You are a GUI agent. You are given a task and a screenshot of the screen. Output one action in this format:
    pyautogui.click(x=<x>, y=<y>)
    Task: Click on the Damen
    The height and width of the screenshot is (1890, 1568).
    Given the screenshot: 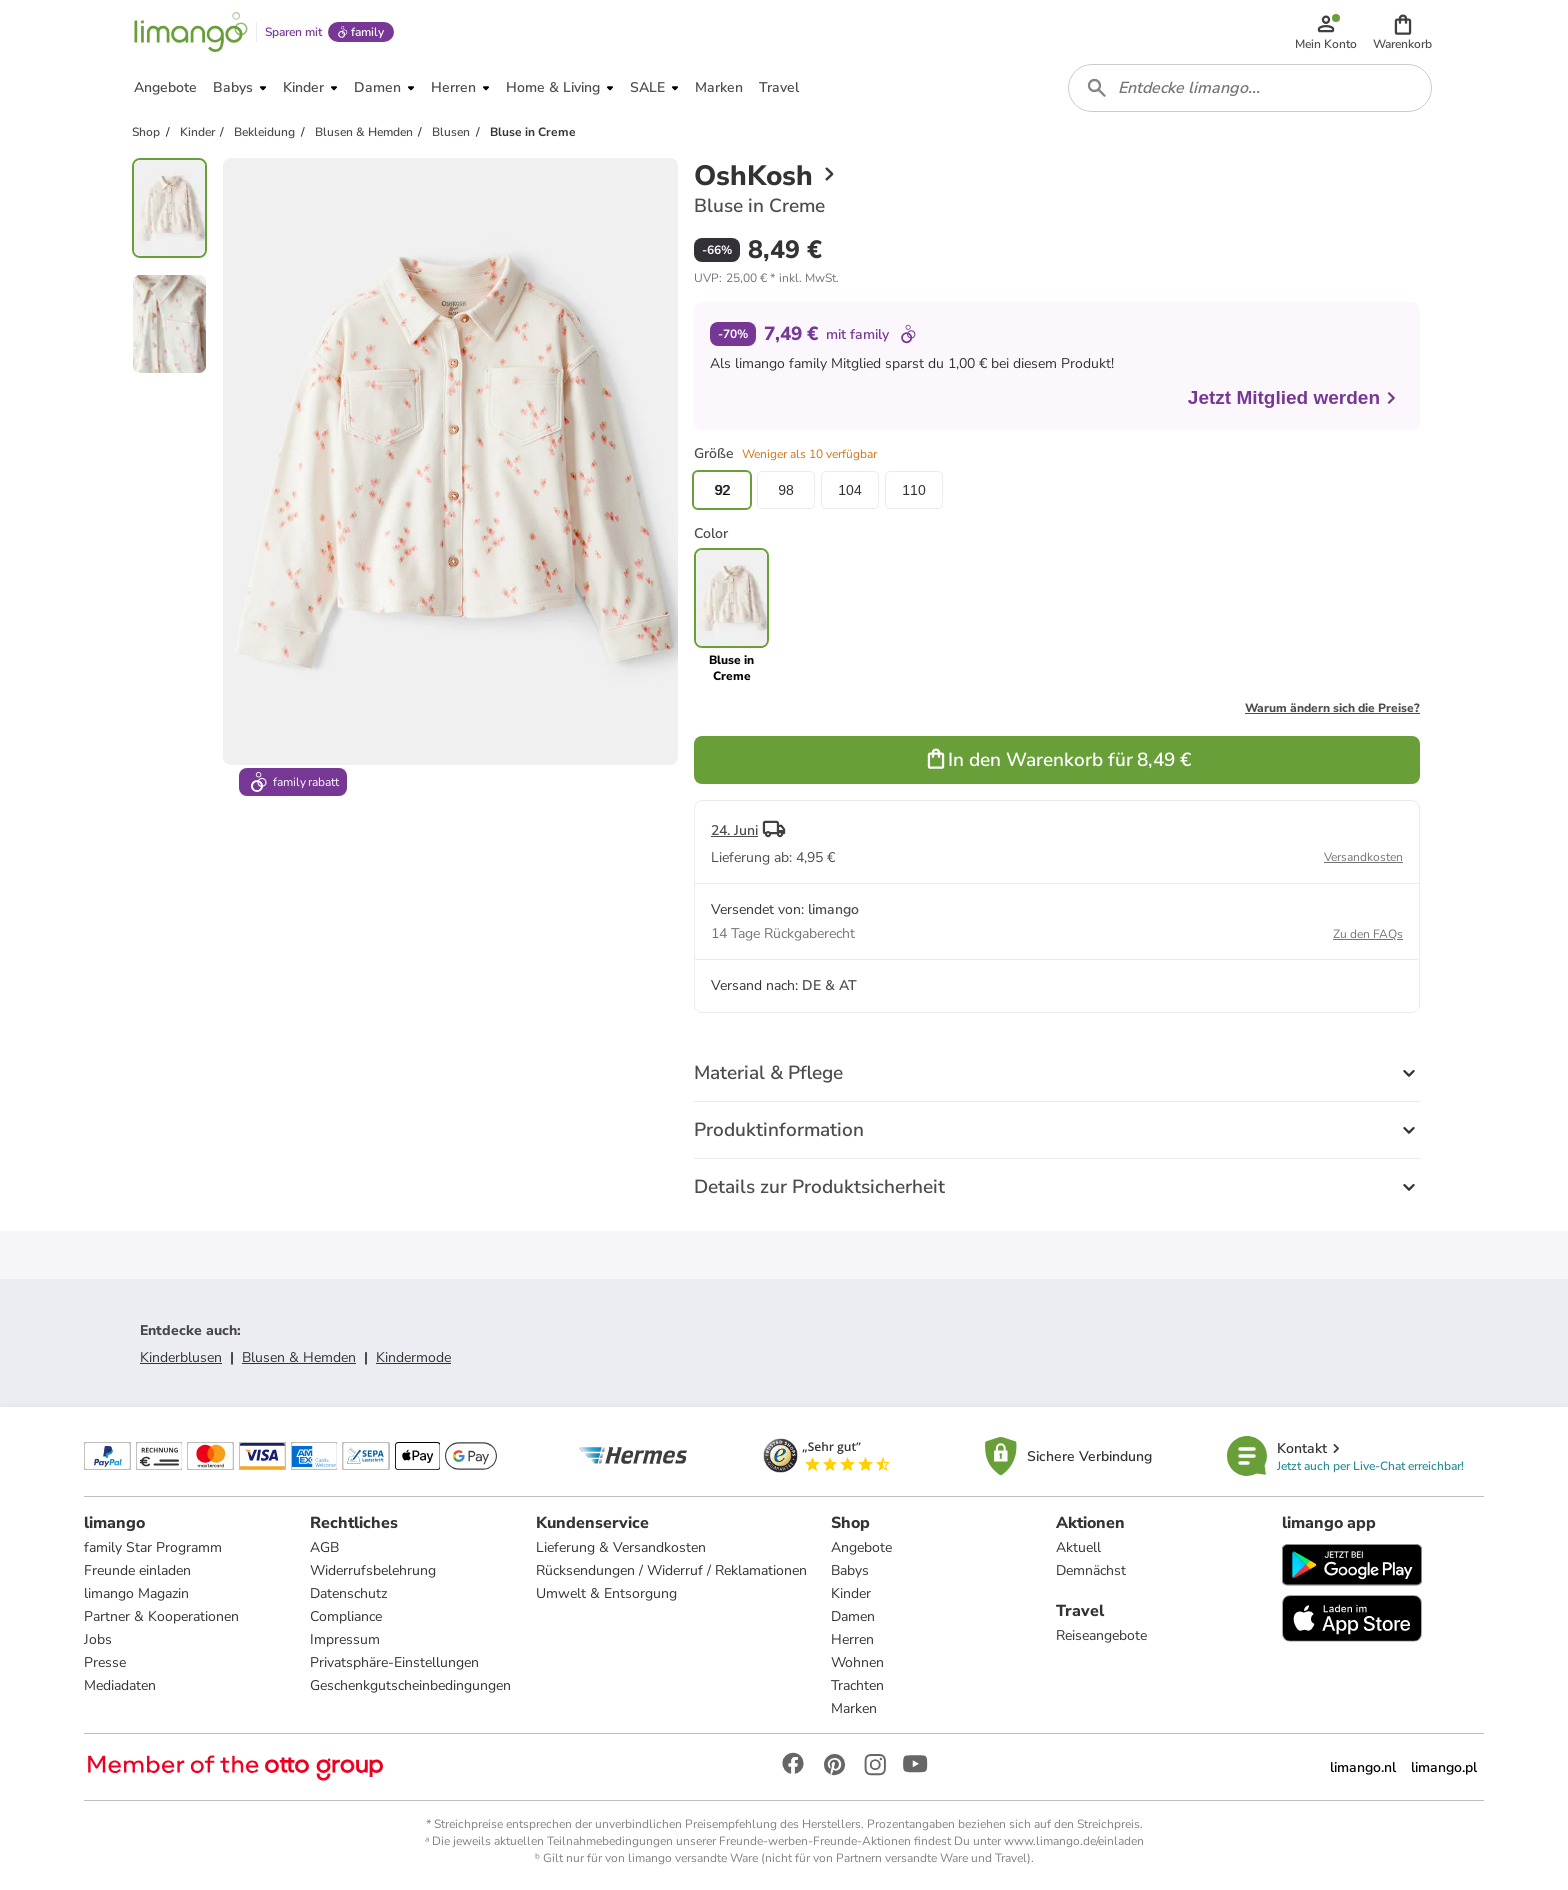 What is the action you would take?
    pyautogui.click(x=853, y=1616)
    